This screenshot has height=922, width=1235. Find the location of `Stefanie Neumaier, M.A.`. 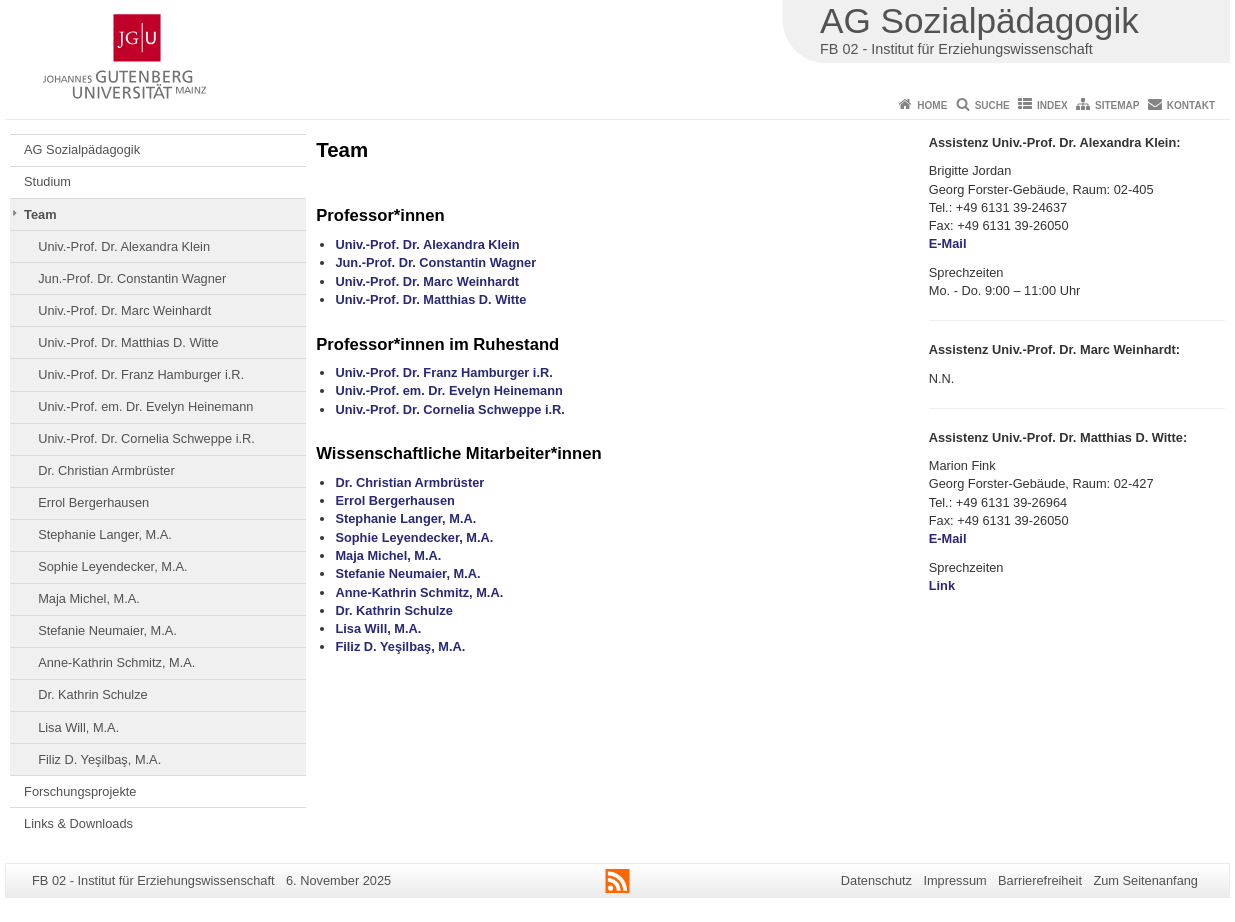

Stefanie Neumaier, M.A. is located at coordinates (107, 630).